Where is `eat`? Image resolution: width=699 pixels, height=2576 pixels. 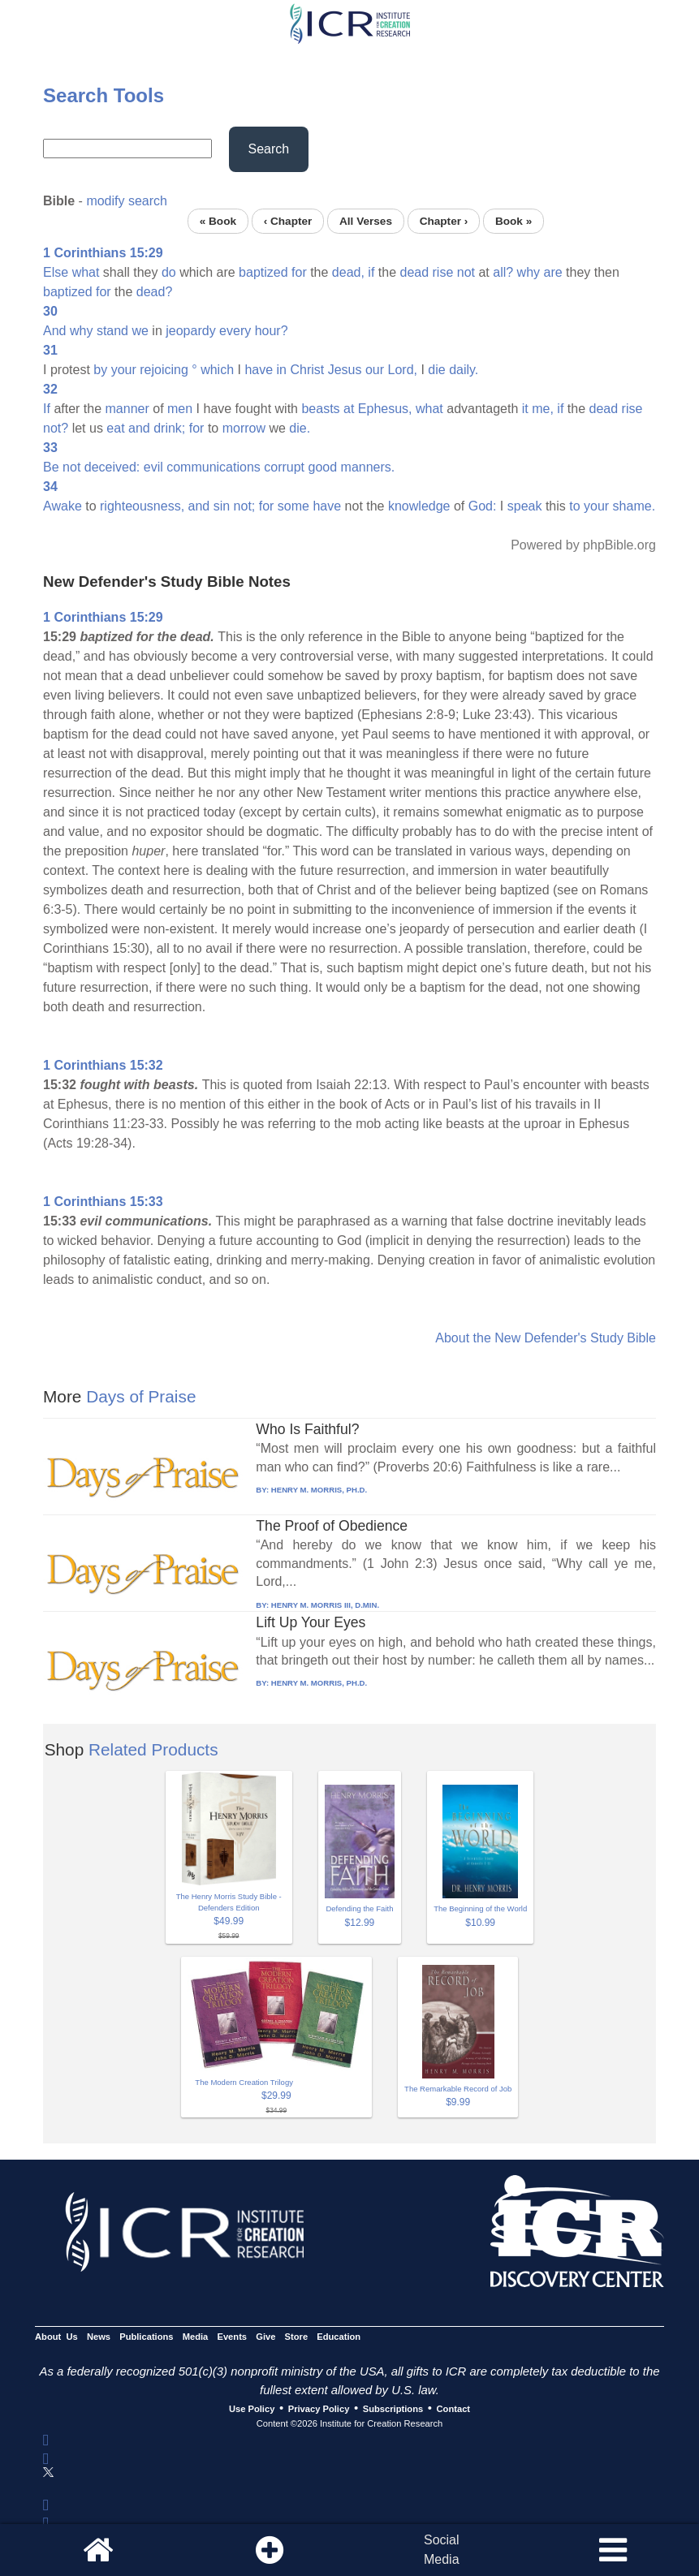 eat is located at coordinates (115, 428).